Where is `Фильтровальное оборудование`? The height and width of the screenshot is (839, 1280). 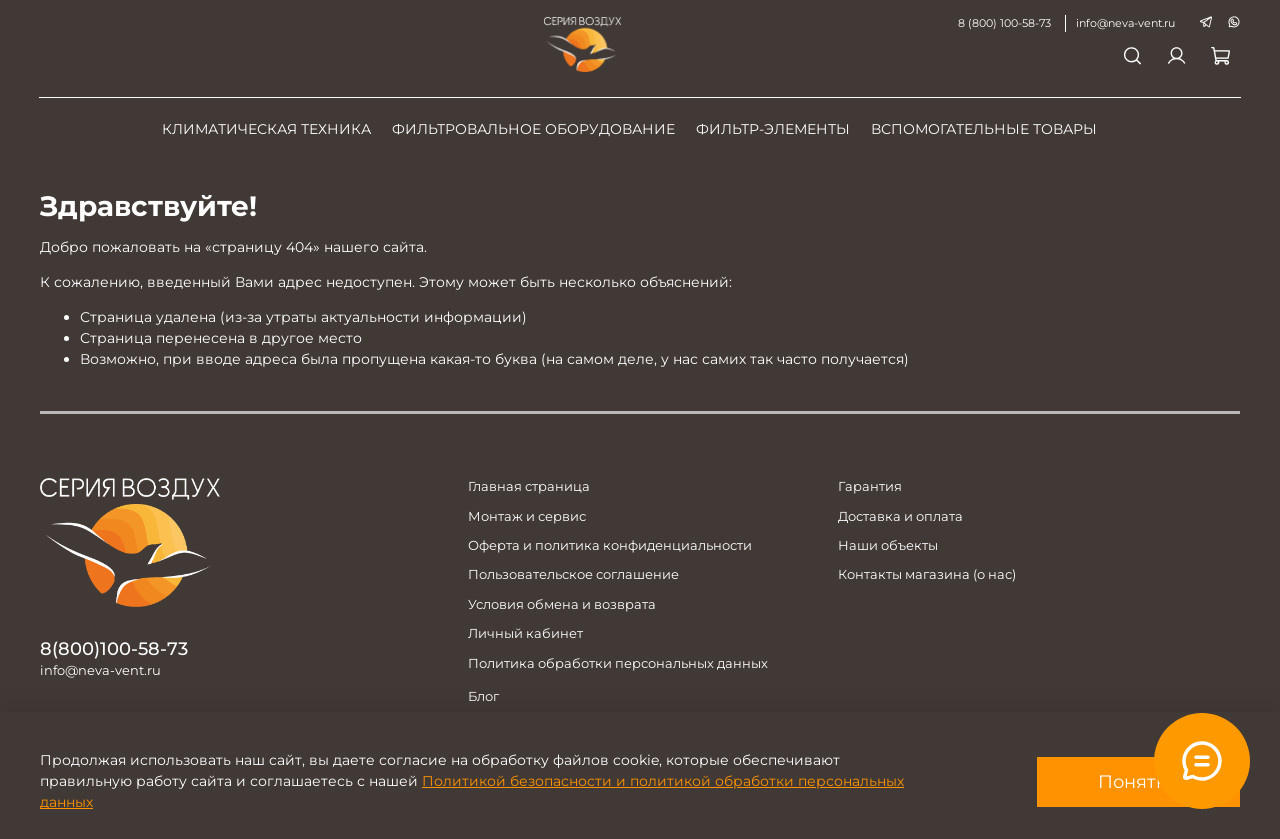
Фильтровальное оборудование is located at coordinates (533, 129).